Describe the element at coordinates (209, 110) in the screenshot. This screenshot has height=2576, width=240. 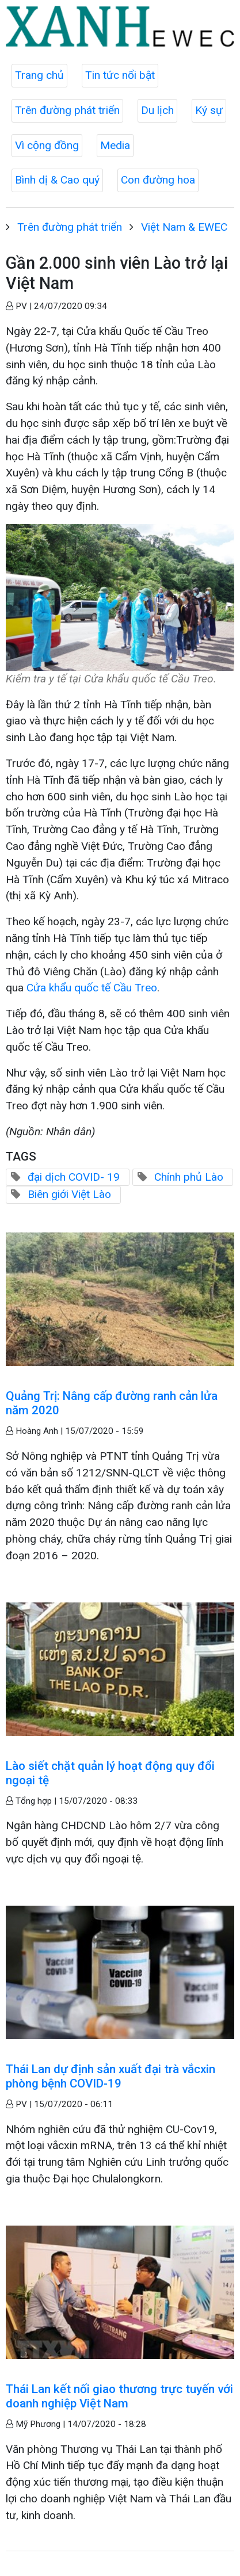
I see `Ký sự` at that location.